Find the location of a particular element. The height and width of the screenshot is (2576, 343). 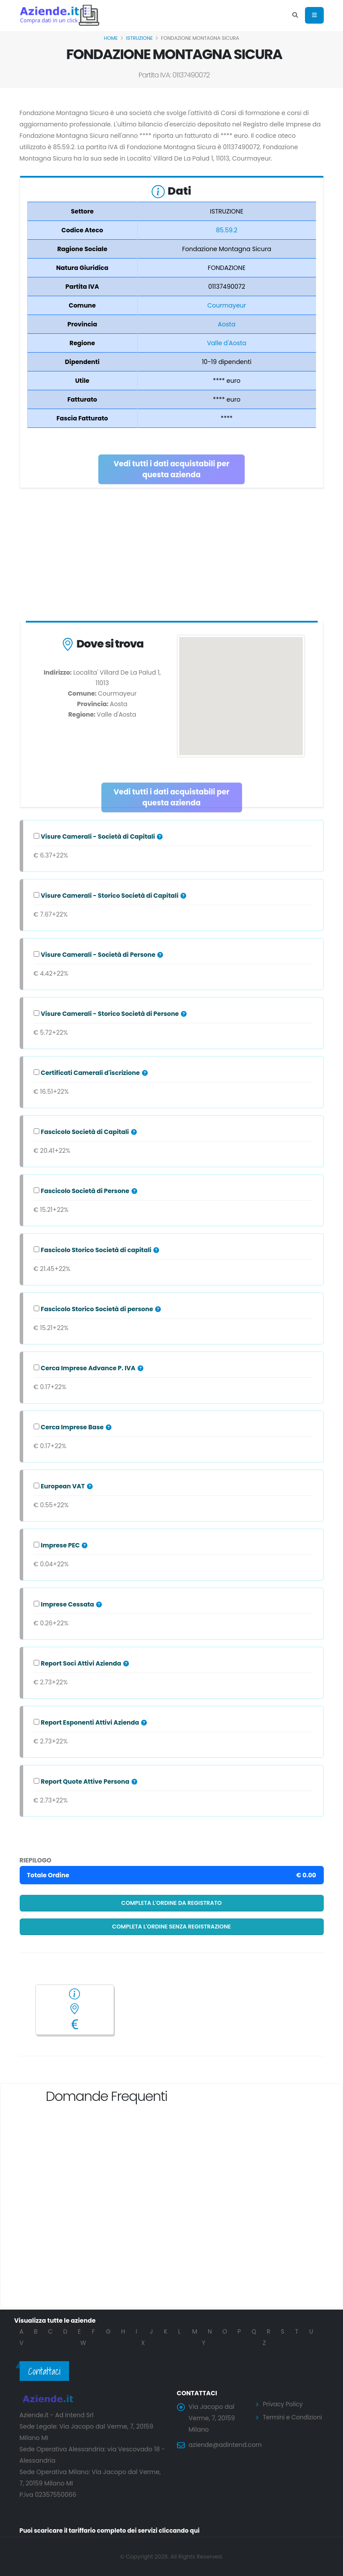

ISTRUZIONE is located at coordinates (139, 38).